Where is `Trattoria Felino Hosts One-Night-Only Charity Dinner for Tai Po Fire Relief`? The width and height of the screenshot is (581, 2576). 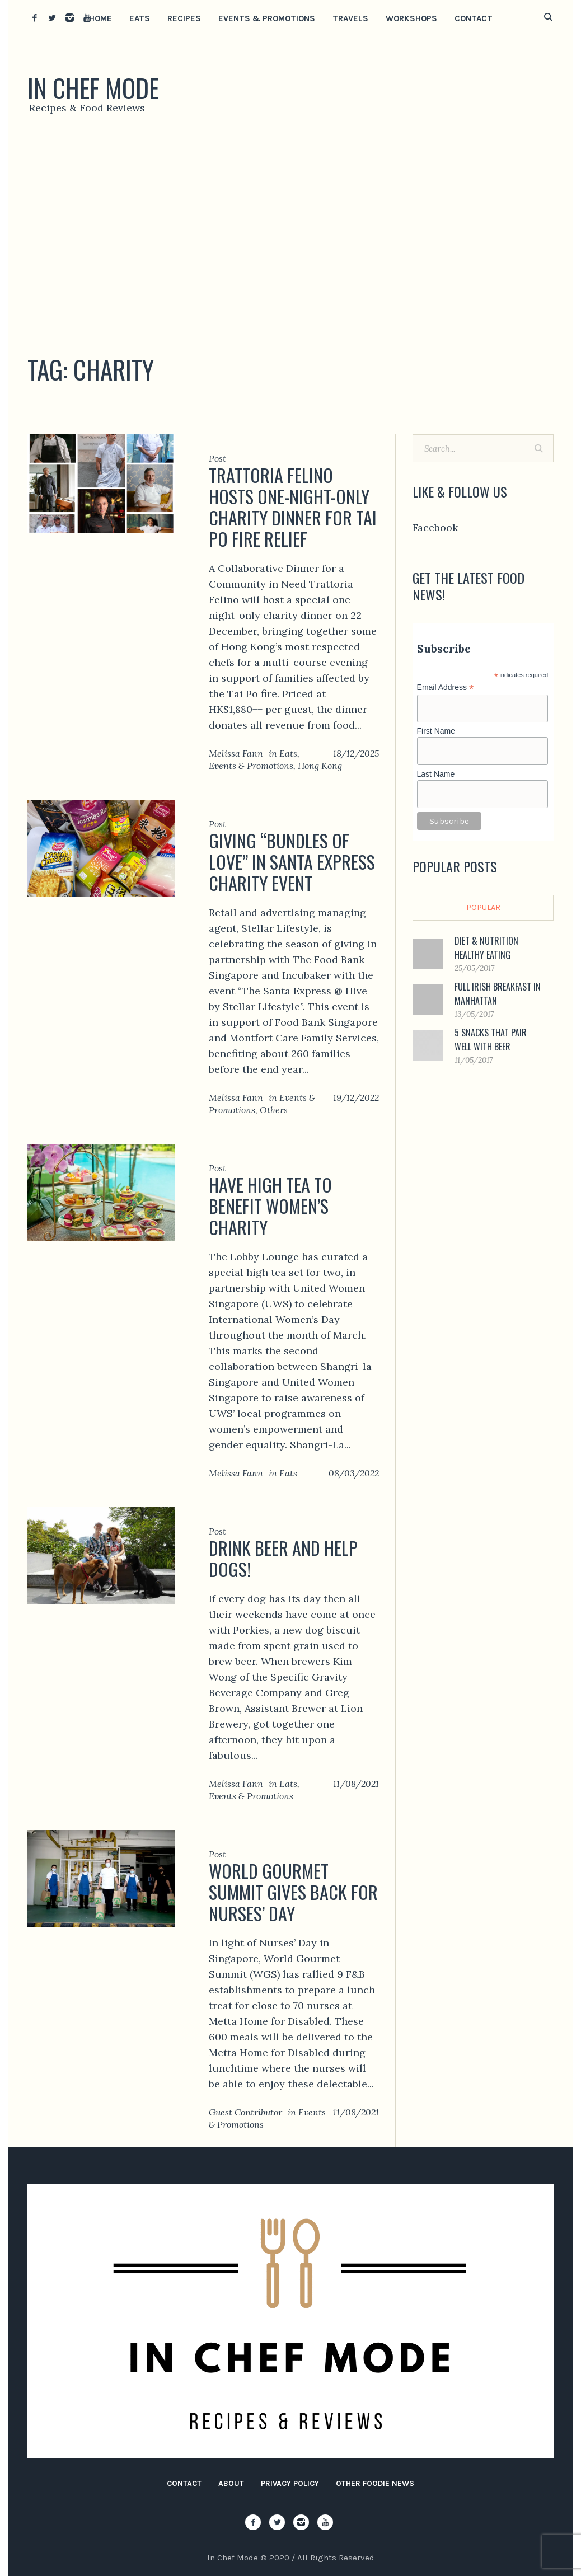
Trattoria Felino Hosts One-Night-Only Charity Dinner for Tai Po Fire Relief is located at coordinates (293, 507).